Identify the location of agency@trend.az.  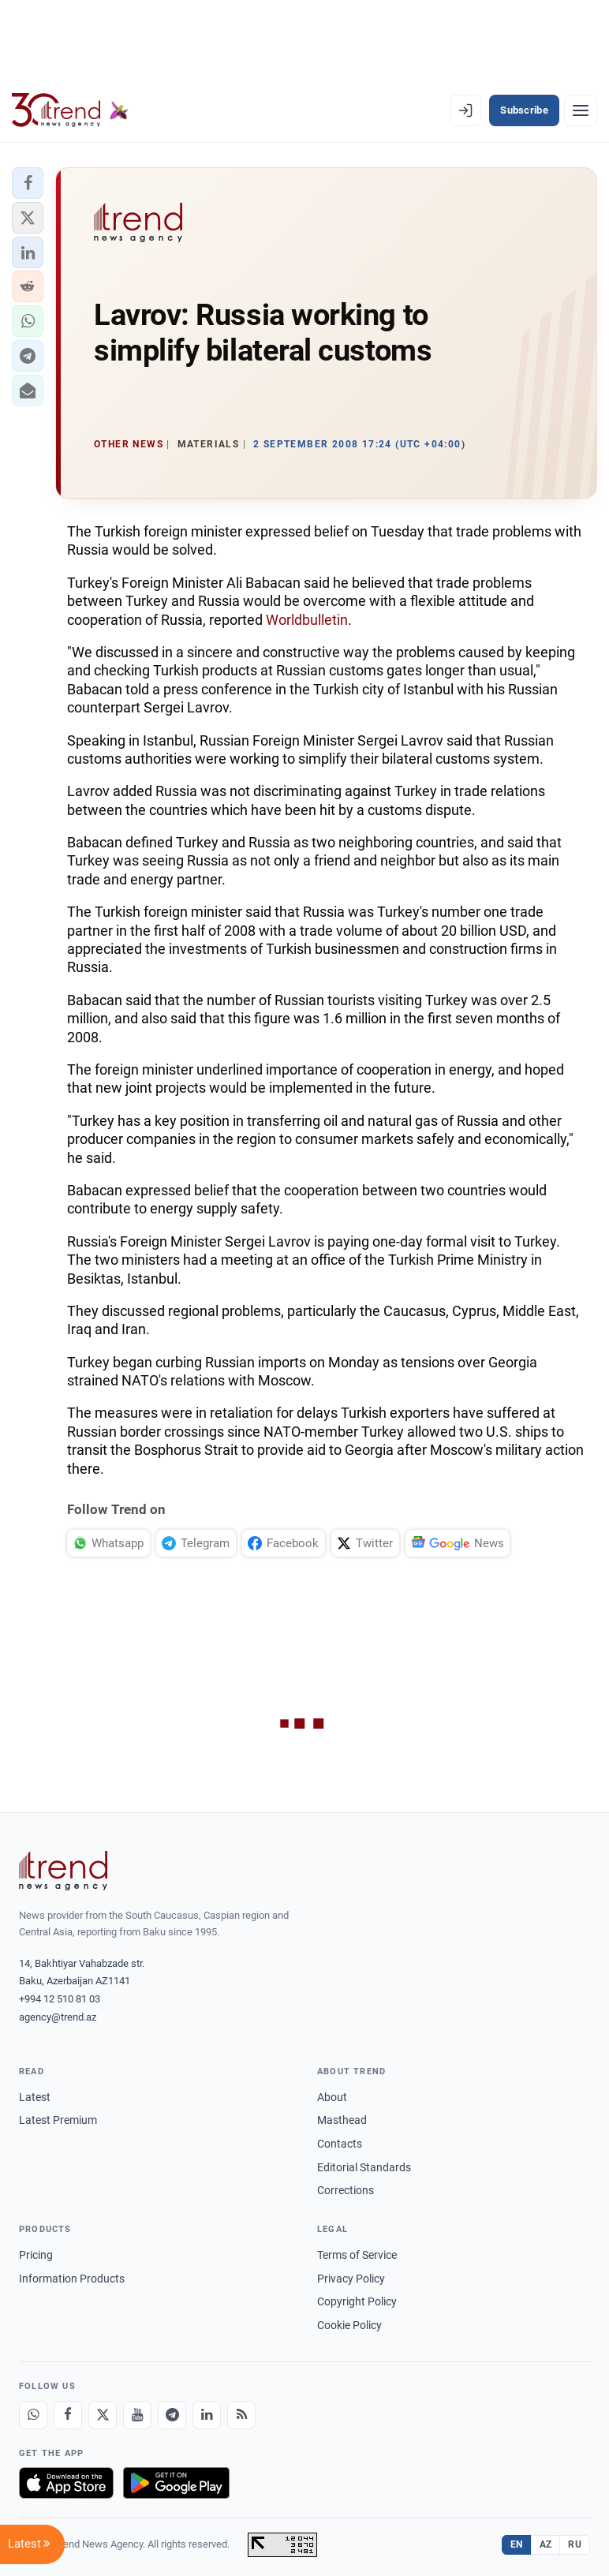
(57, 2017).